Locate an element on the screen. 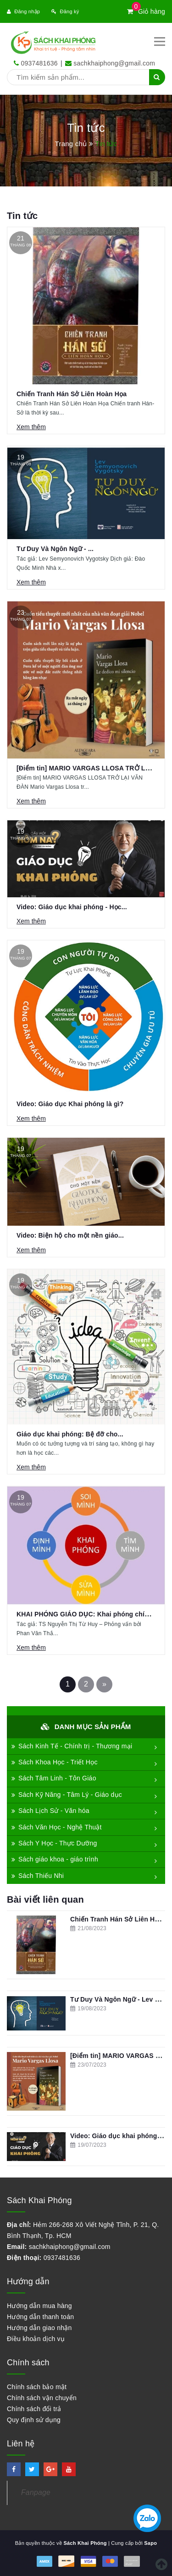 The height and width of the screenshot is (2576, 172). Sách Kinh Tế - Chính trị - Thương mại is located at coordinates (71, 1746).